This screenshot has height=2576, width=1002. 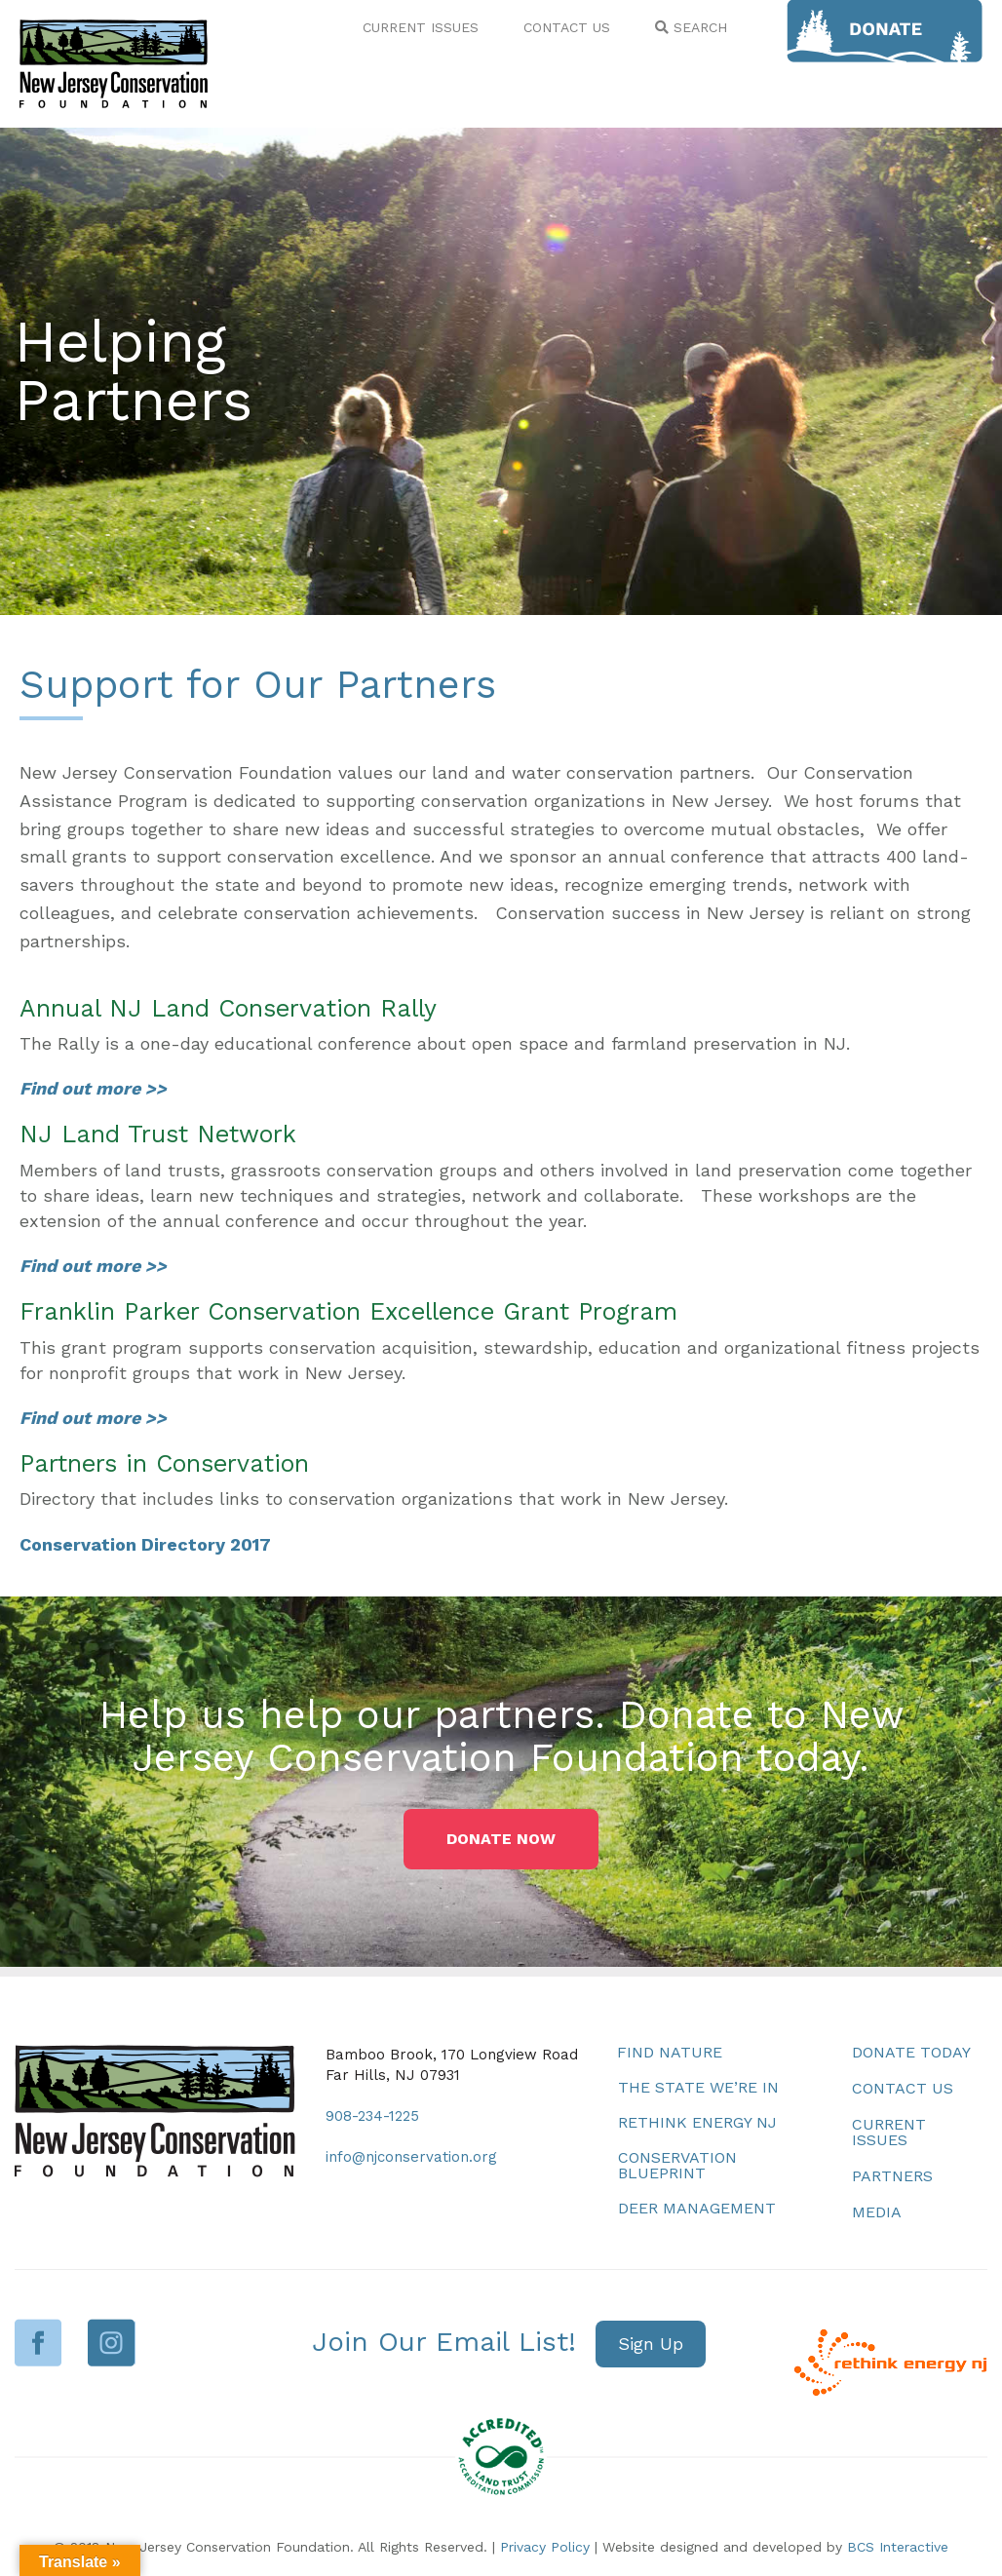 What do you see at coordinates (877, 2212) in the screenshot?
I see `Media` at bounding box center [877, 2212].